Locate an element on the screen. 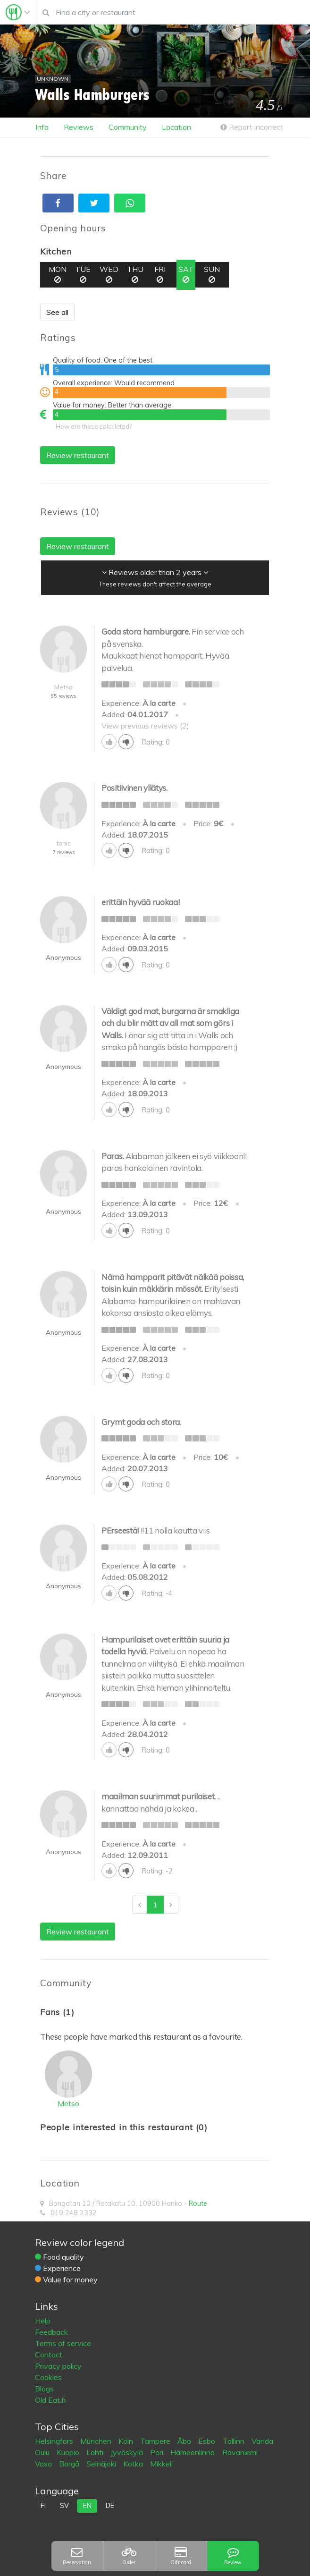 The image size is (310, 2576). sv is located at coordinates (64, 2505).